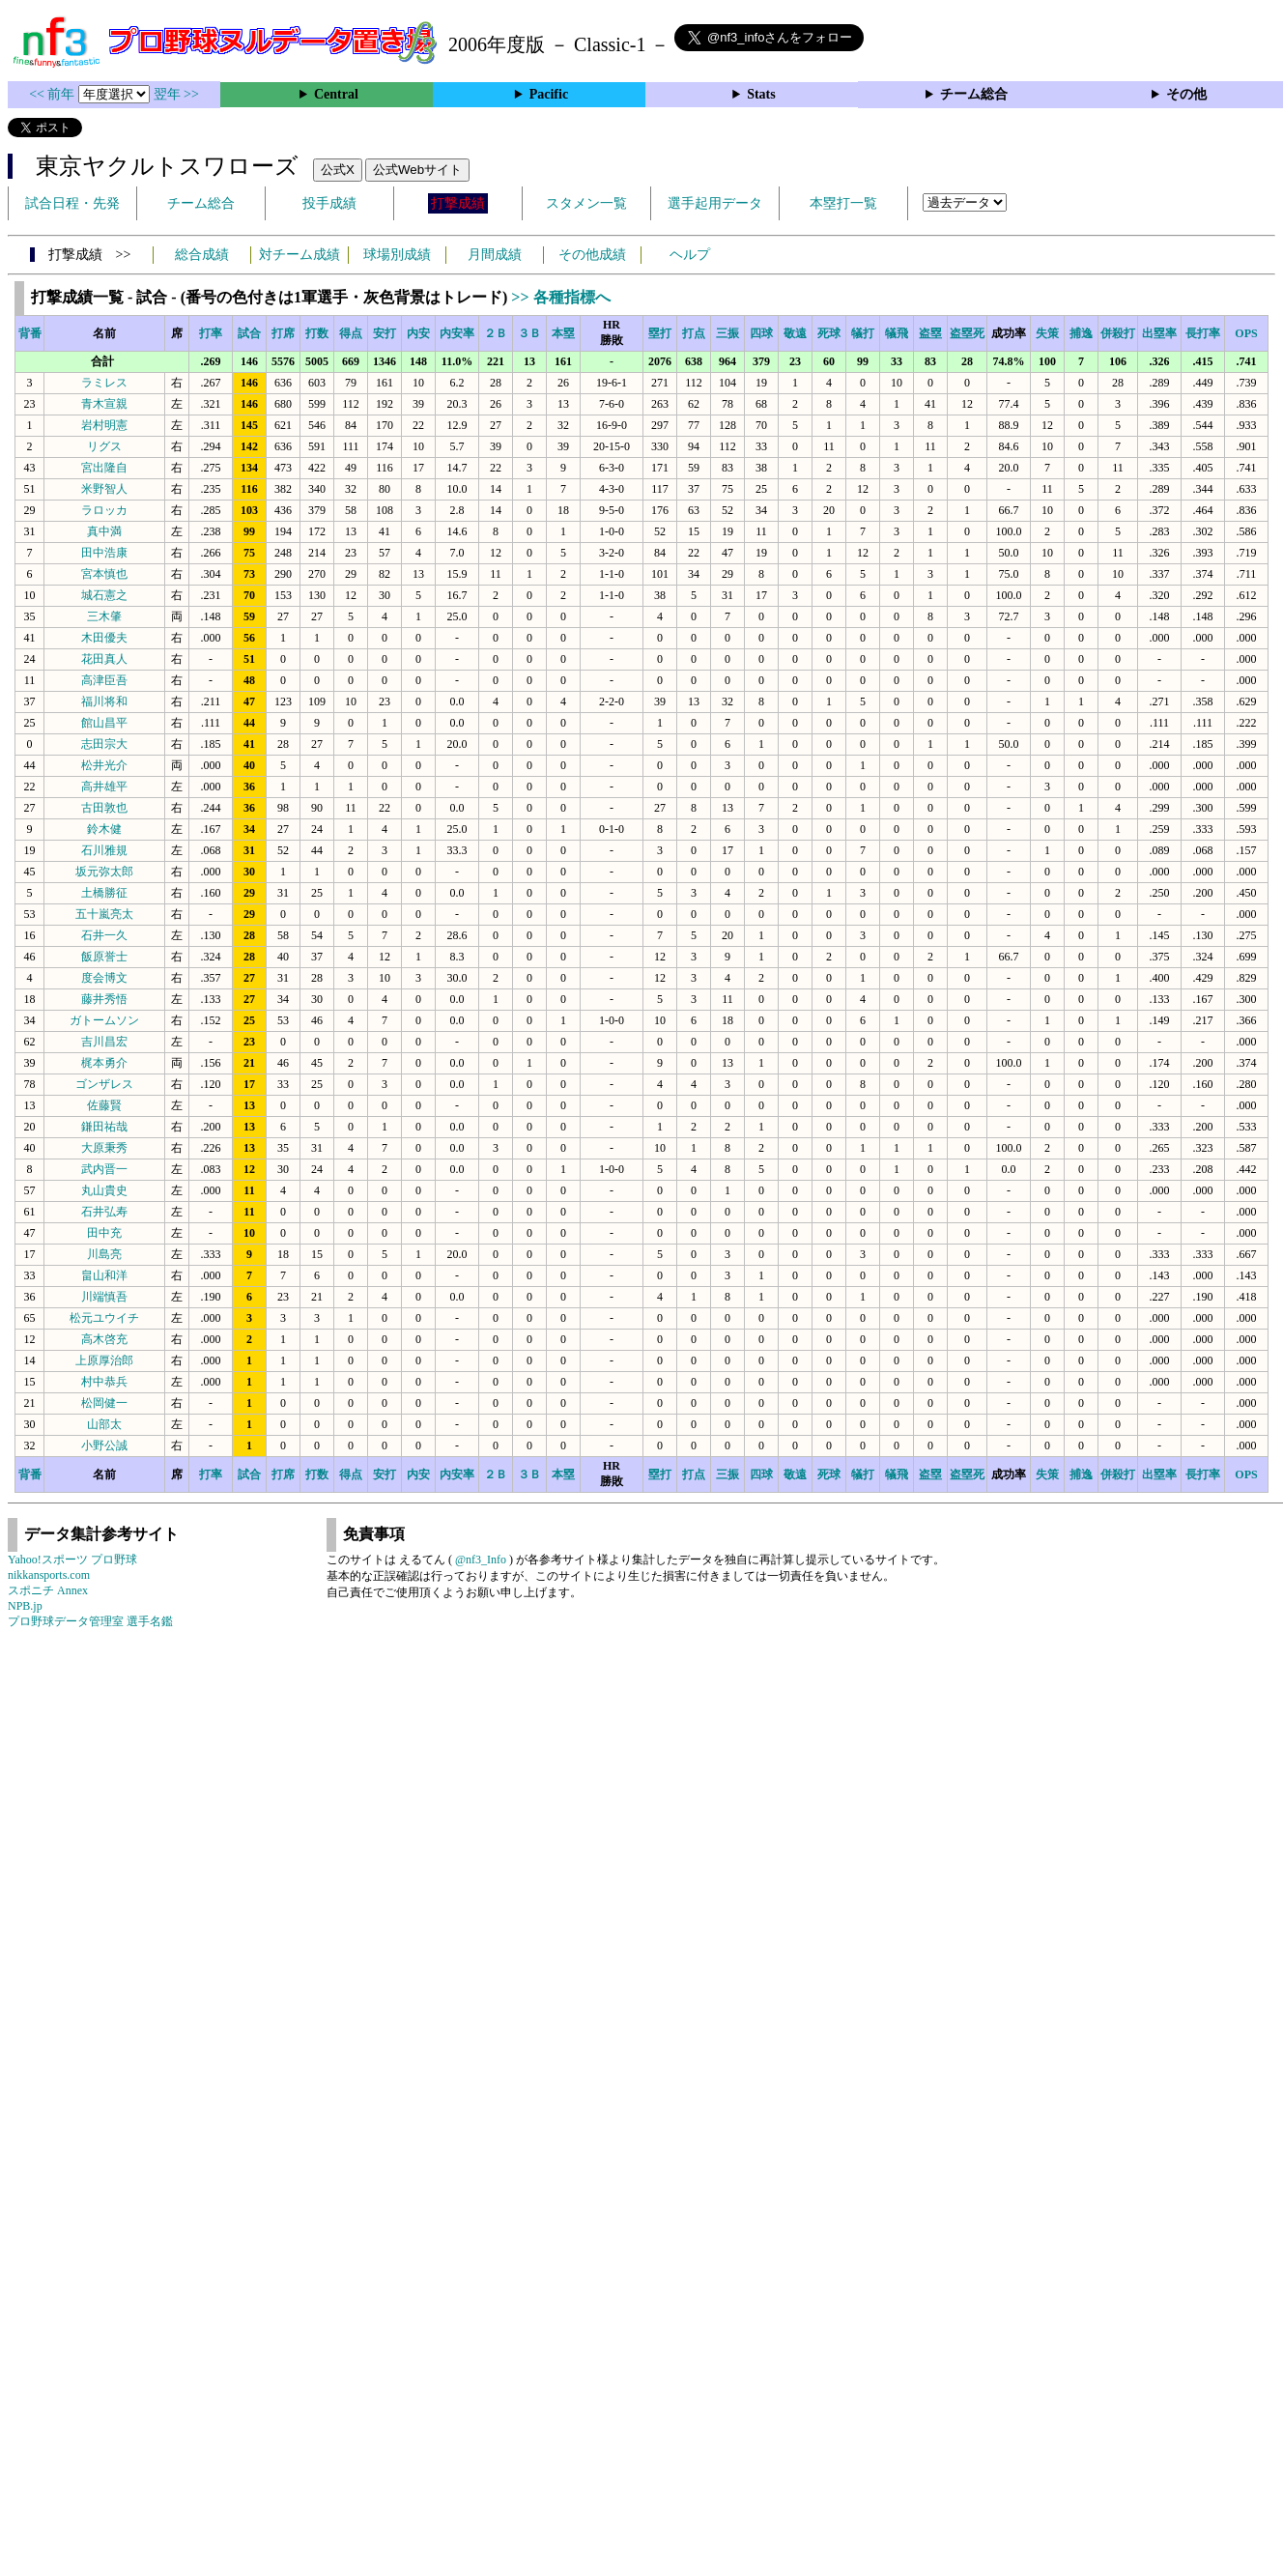 This screenshot has width=1283, height=2576. Describe the element at coordinates (104, 595) in the screenshot. I see `城石憲之` at that location.